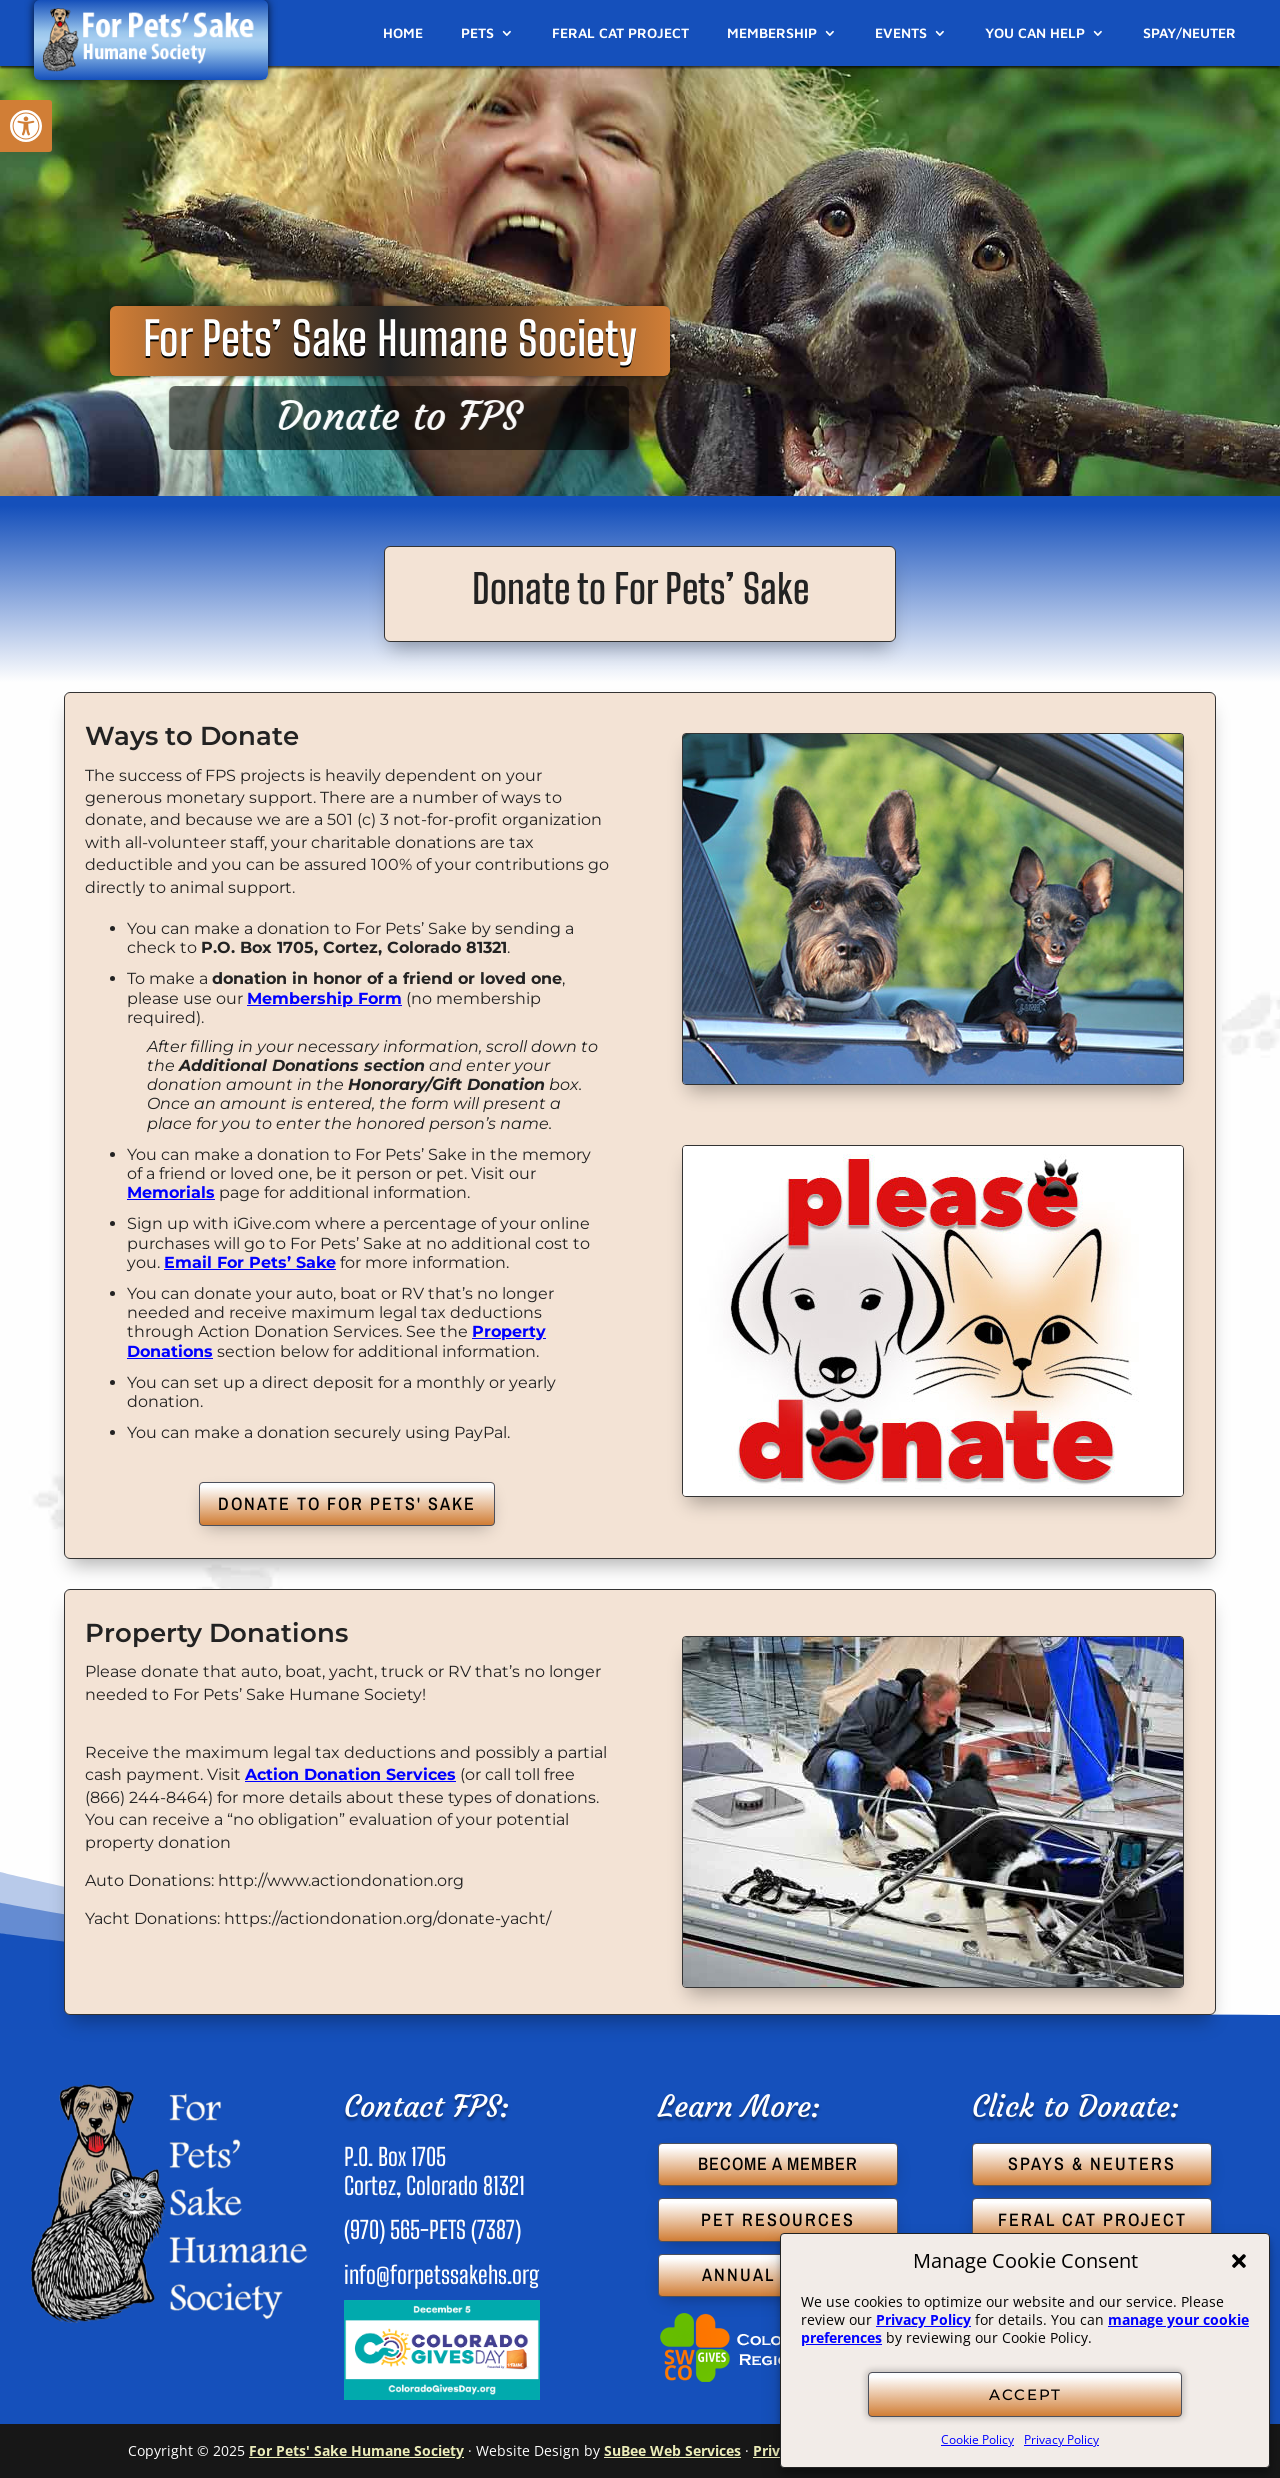  I want to click on Action Donation Services [link], so click(350, 1774).